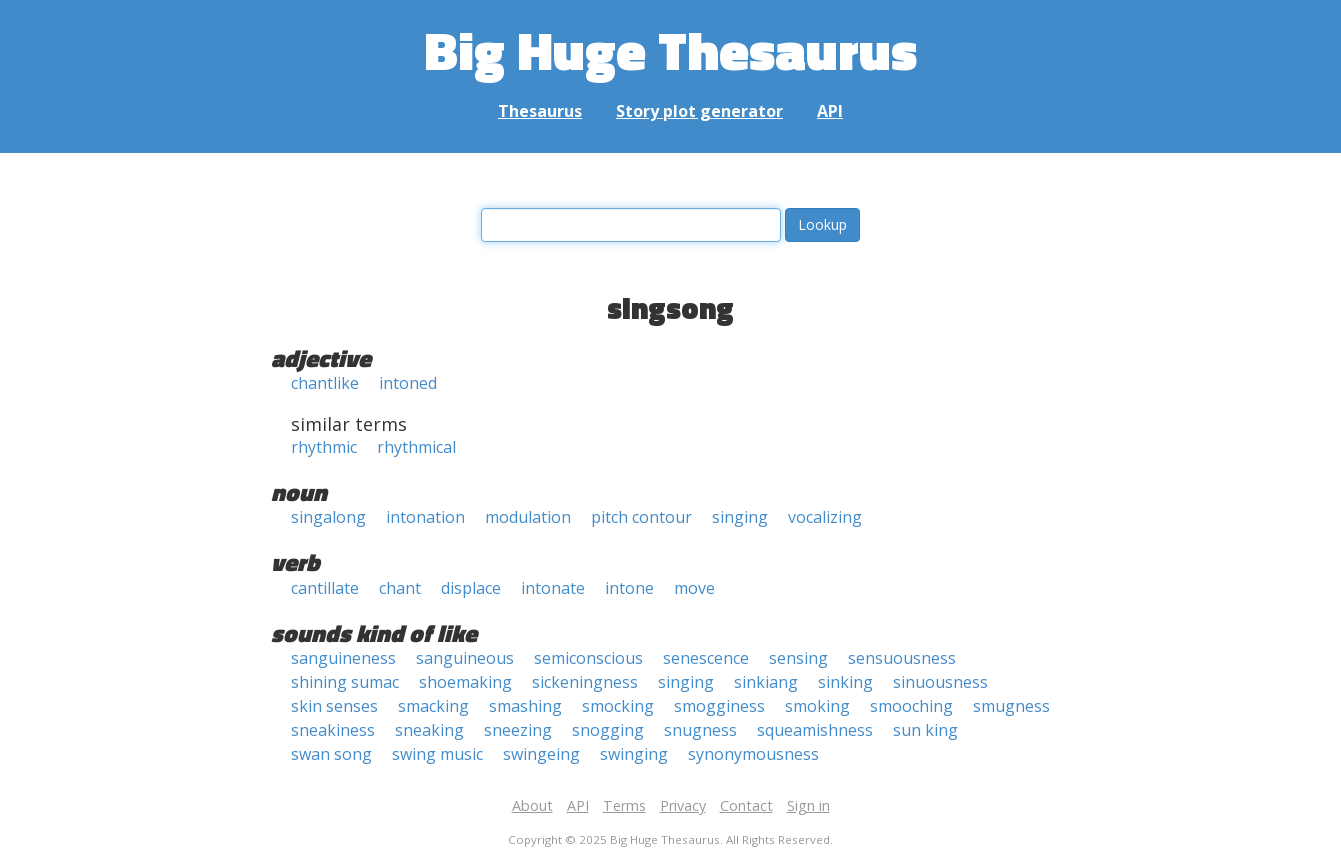 The height and width of the screenshot is (858, 1341). I want to click on vocalizing, so click(825, 517).